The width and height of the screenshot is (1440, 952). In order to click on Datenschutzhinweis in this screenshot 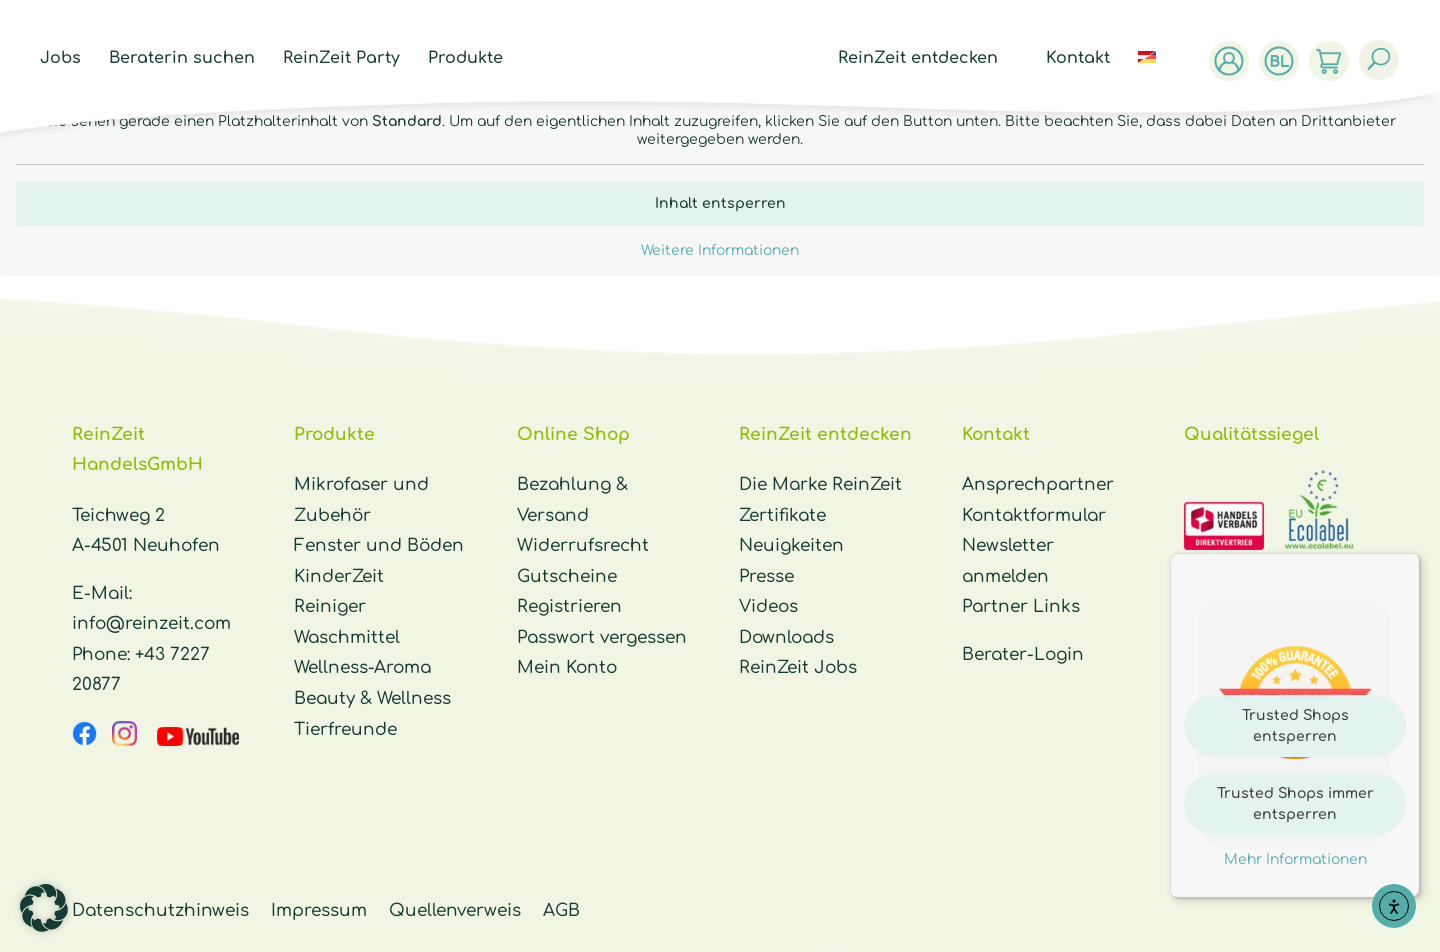, I will do `click(160, 910)`.